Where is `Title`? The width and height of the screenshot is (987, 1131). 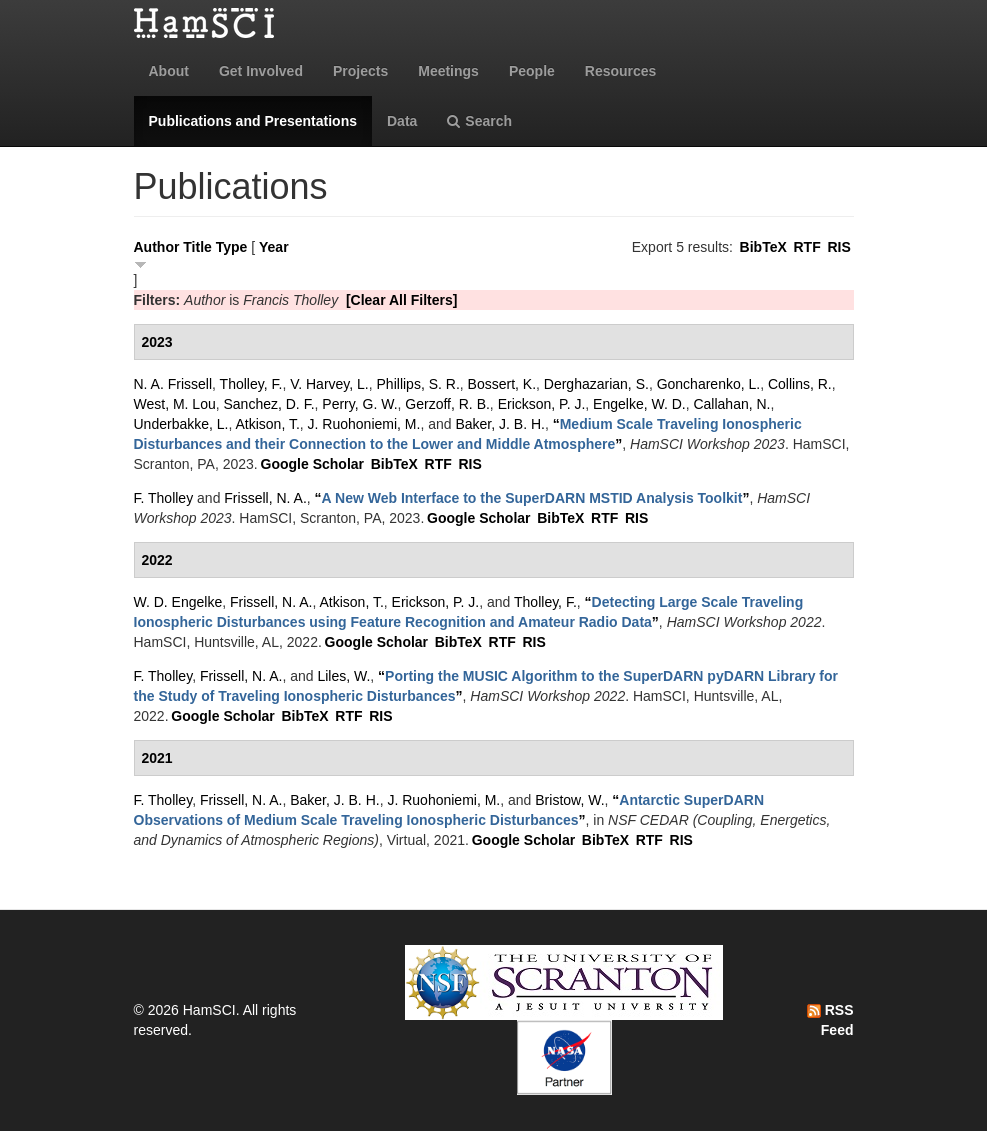
Title is located at coordinates (197, 247).